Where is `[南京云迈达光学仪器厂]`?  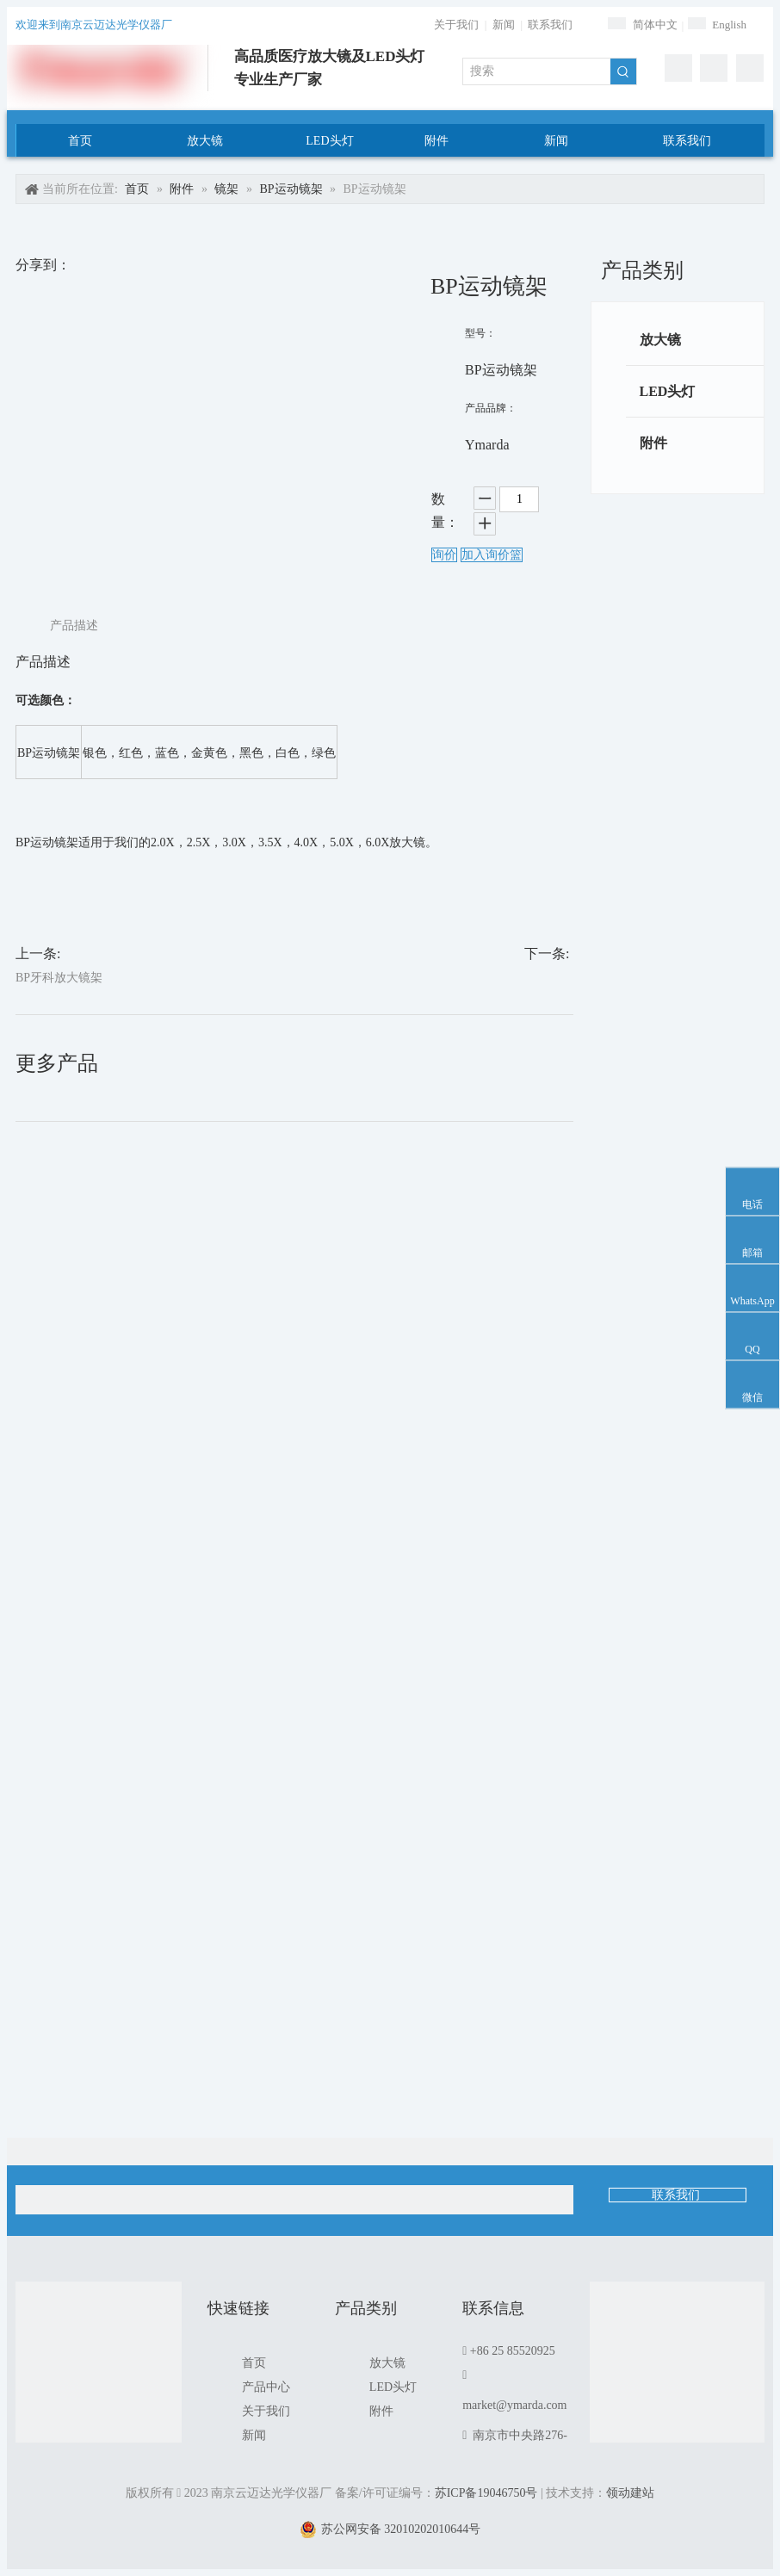 [南京云迈达光学仪器厂] is located at coordinates (98, 2365).